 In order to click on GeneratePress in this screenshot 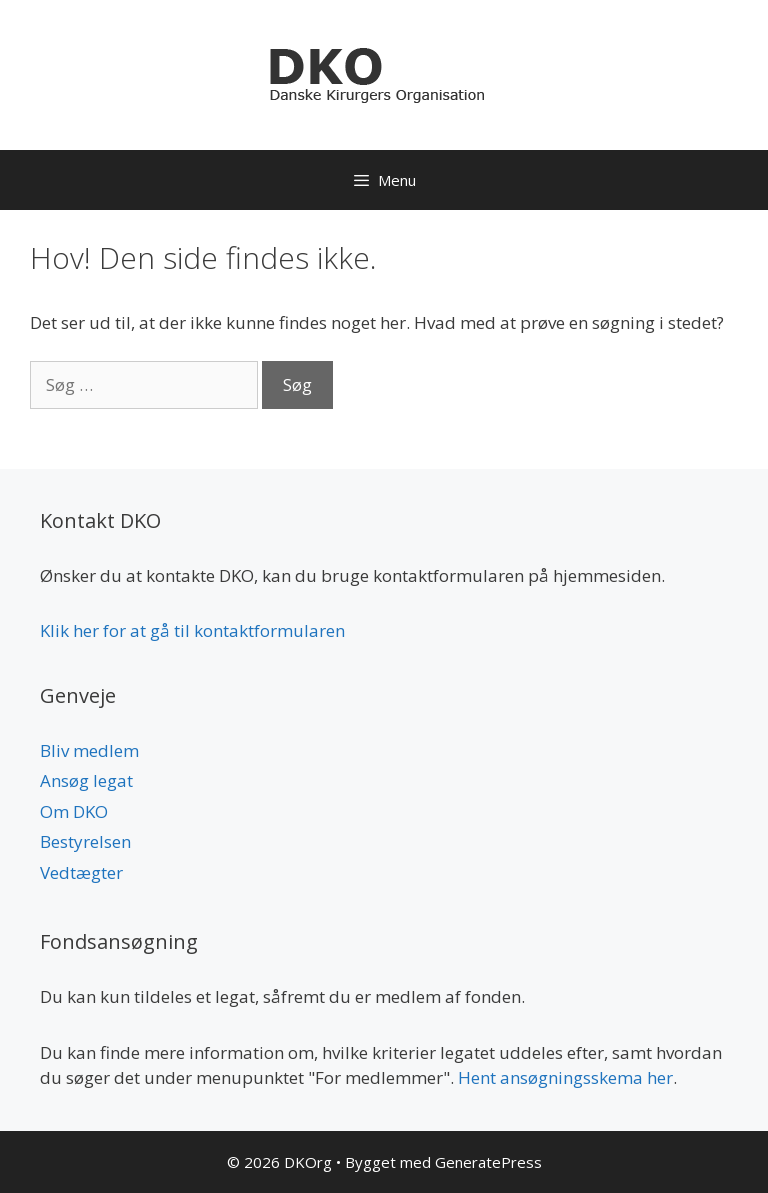, I will do `click(488, 1162)`.